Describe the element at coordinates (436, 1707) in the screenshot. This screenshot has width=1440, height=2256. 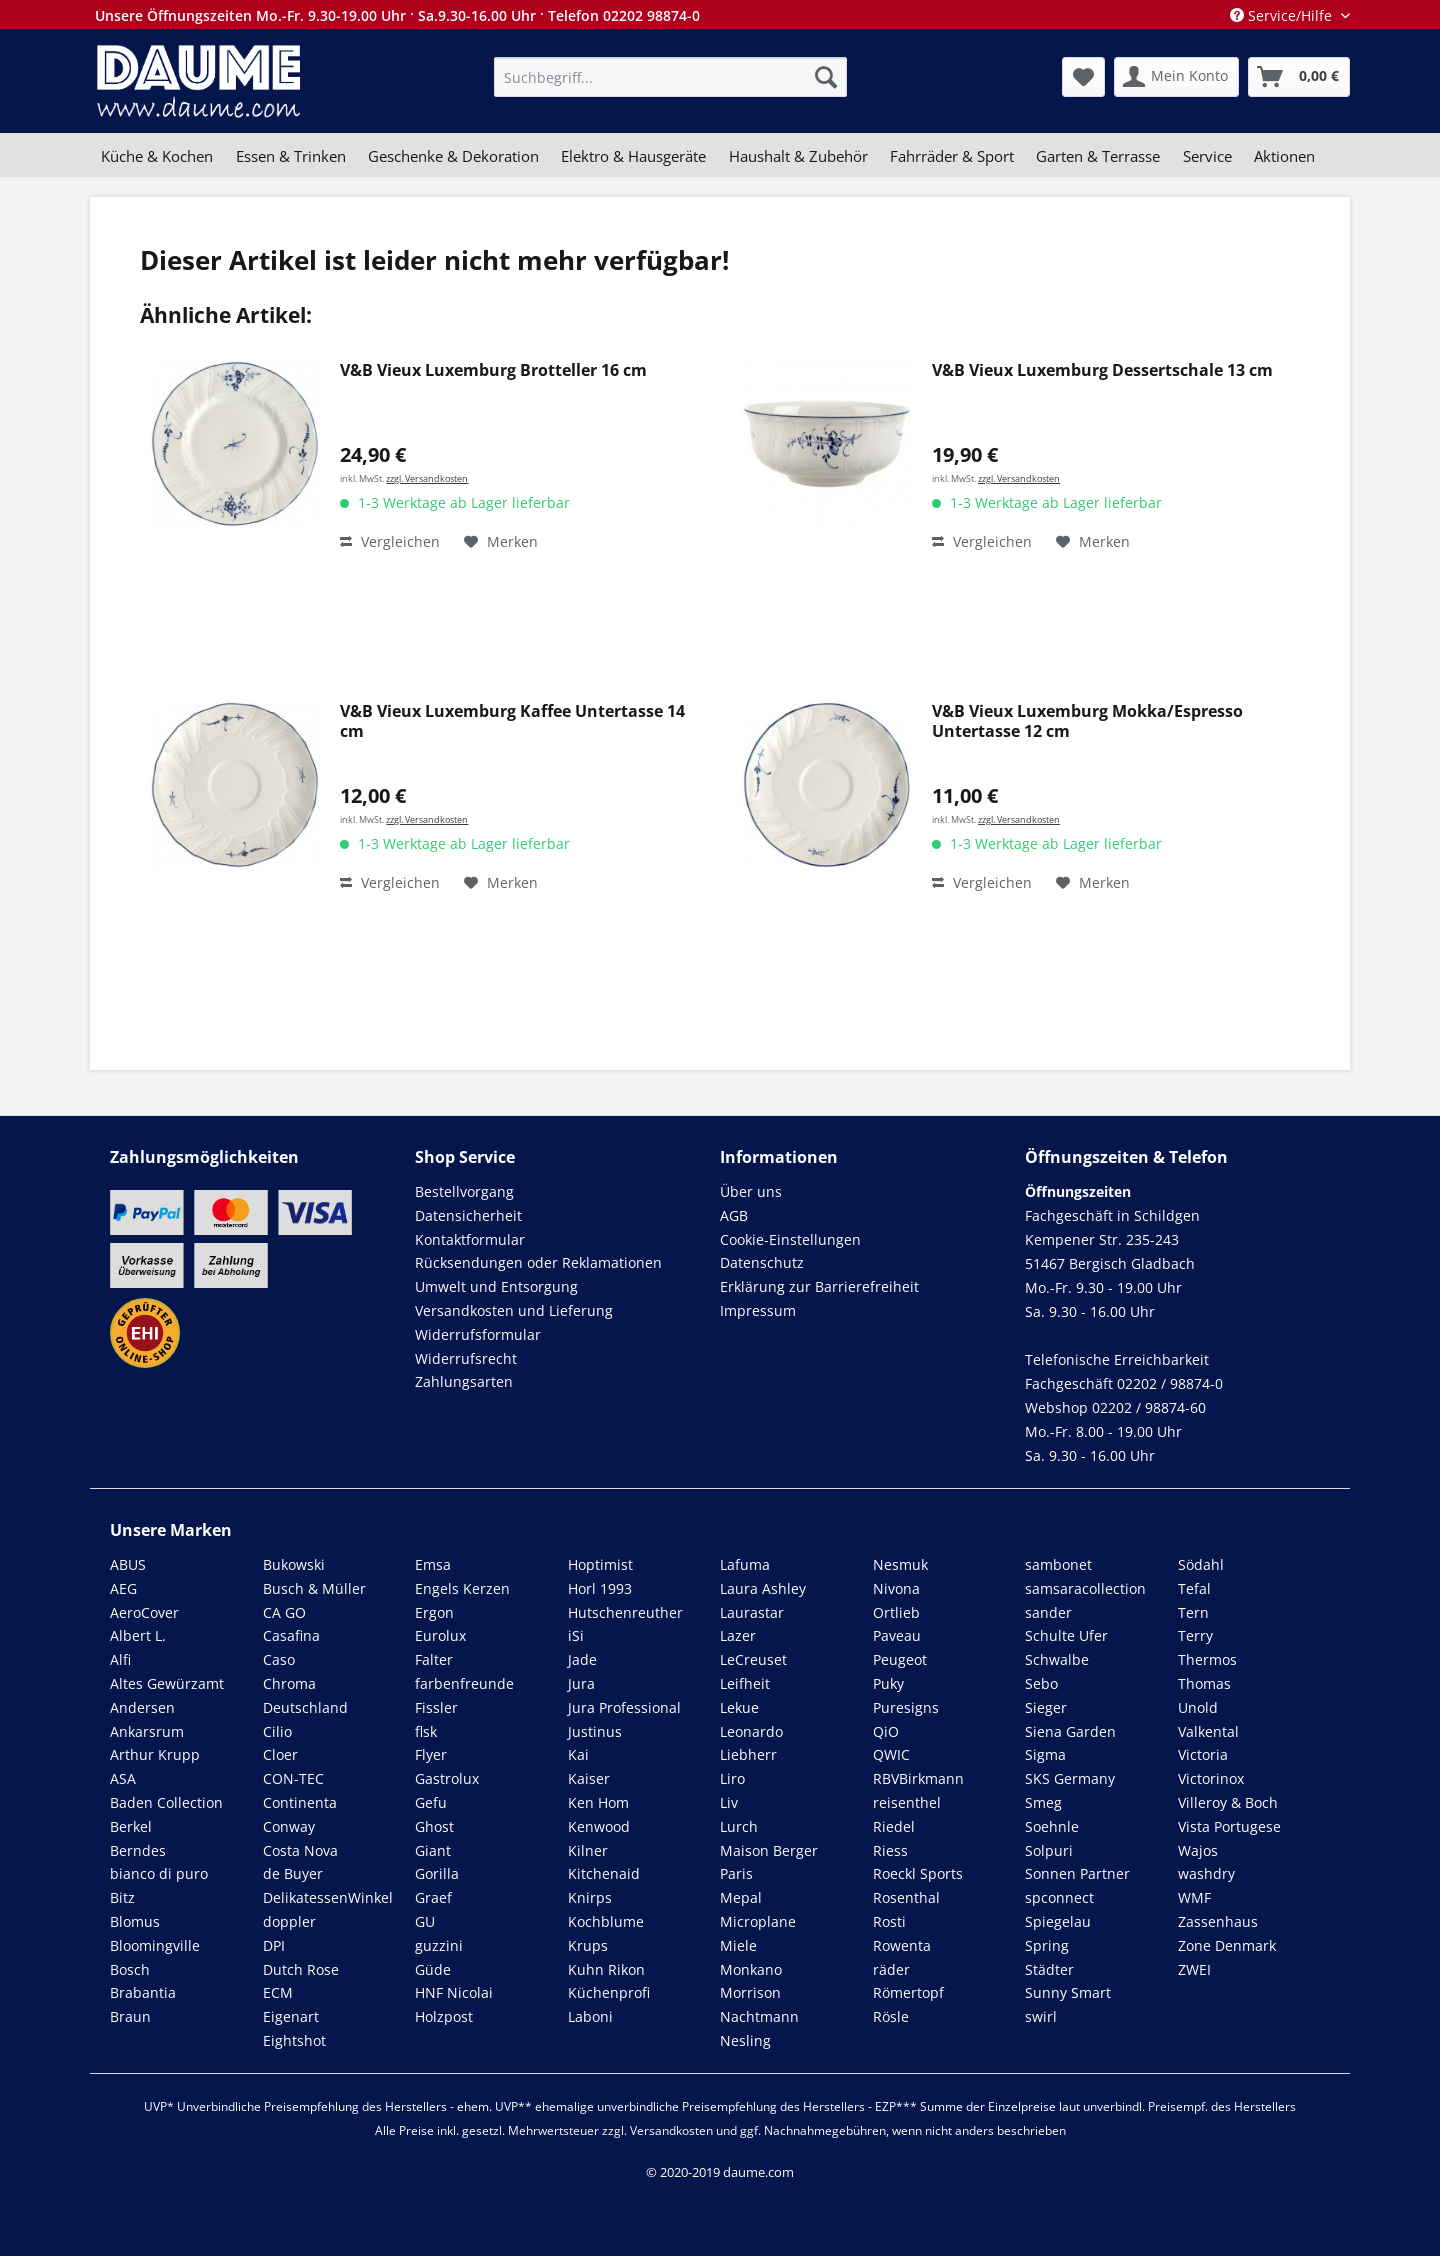
I see `Fissler` at that location.